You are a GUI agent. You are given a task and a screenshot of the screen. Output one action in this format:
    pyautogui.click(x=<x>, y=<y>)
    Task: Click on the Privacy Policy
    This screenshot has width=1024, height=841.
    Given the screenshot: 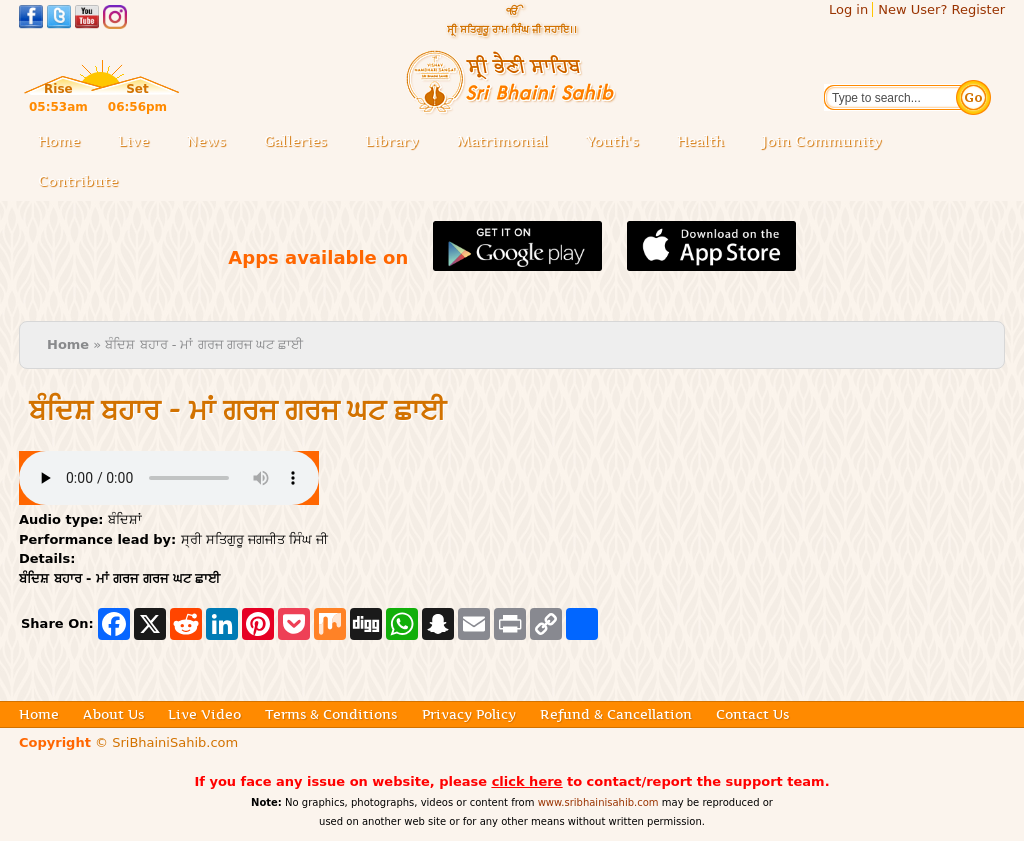 What is the action you would take?
    pyautogui.click(x=469, y=714)
    